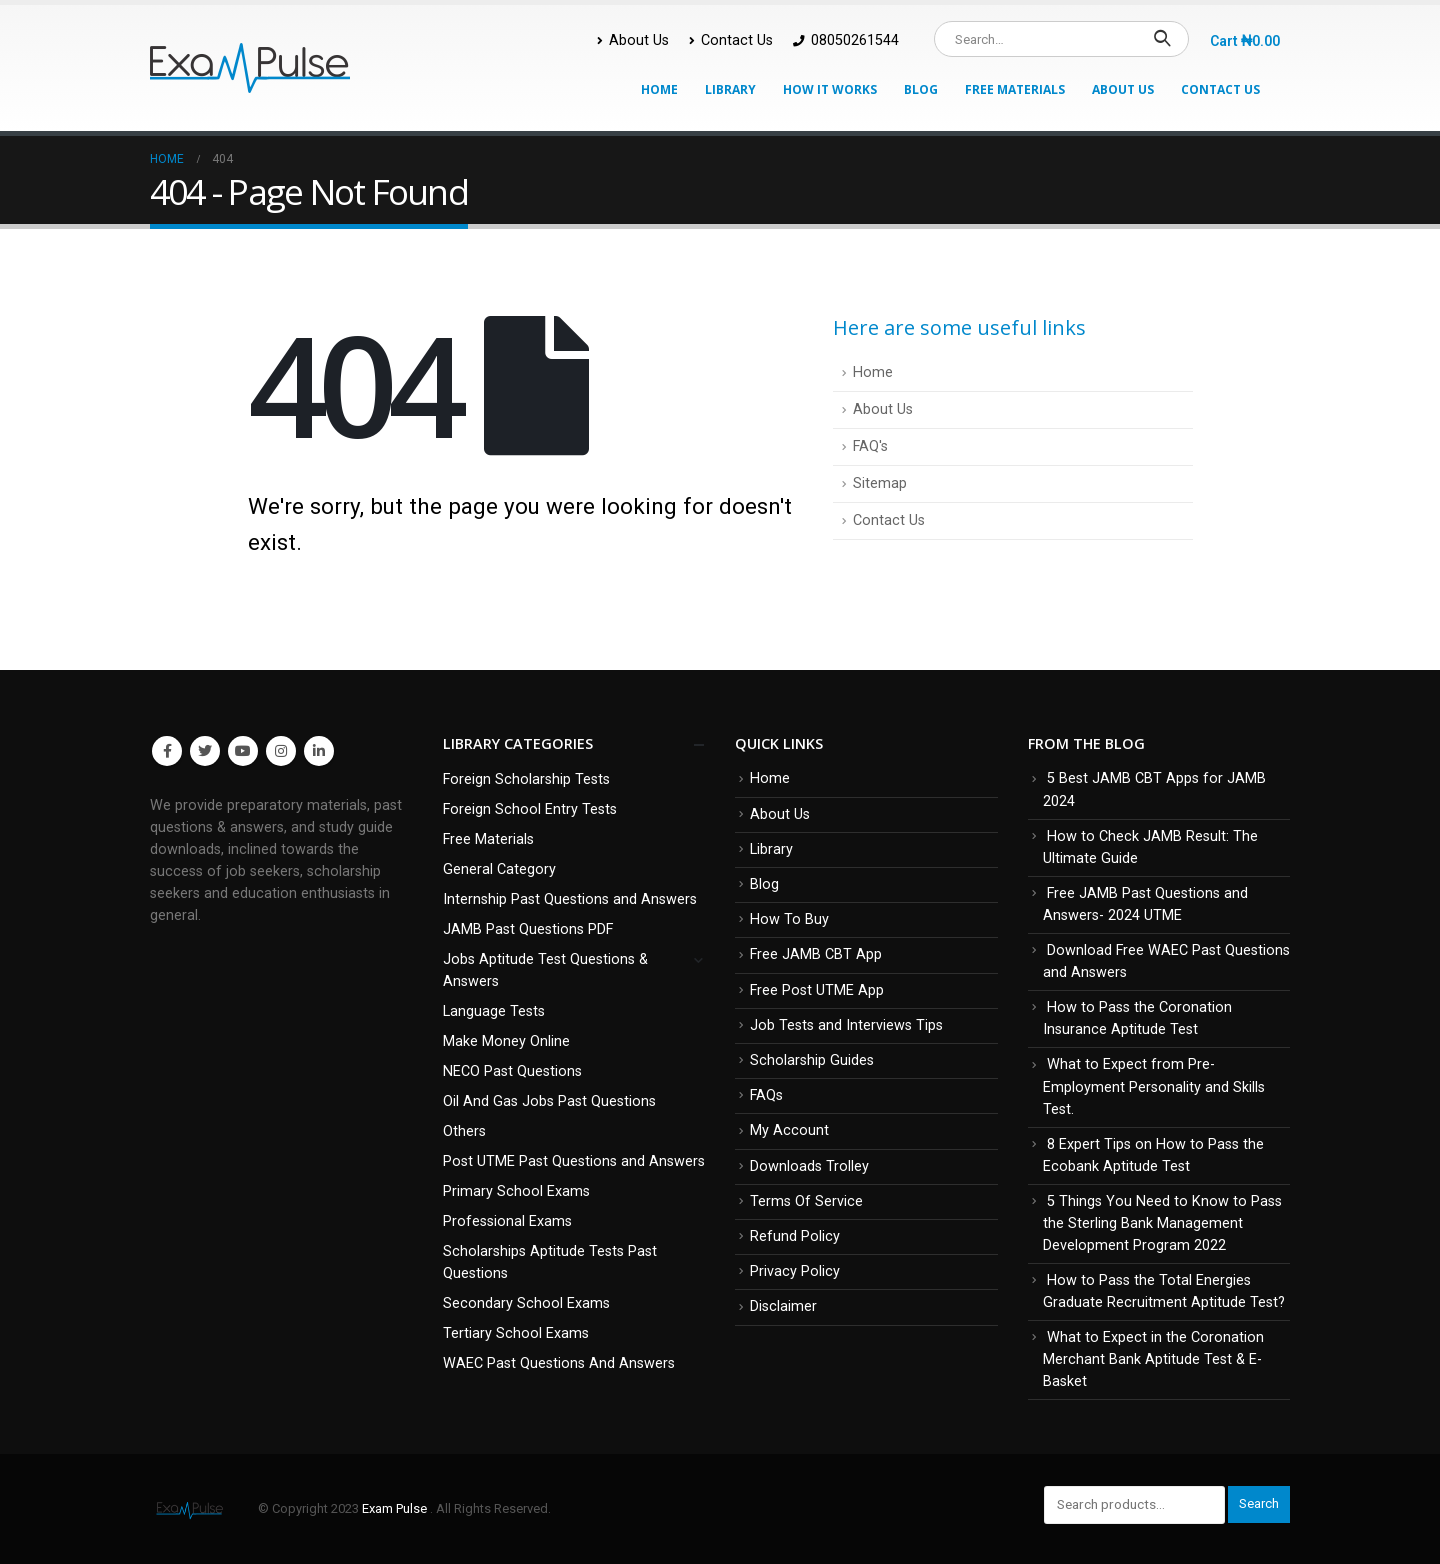  I want to click on Secondary School Exams, so click(526, 1303).